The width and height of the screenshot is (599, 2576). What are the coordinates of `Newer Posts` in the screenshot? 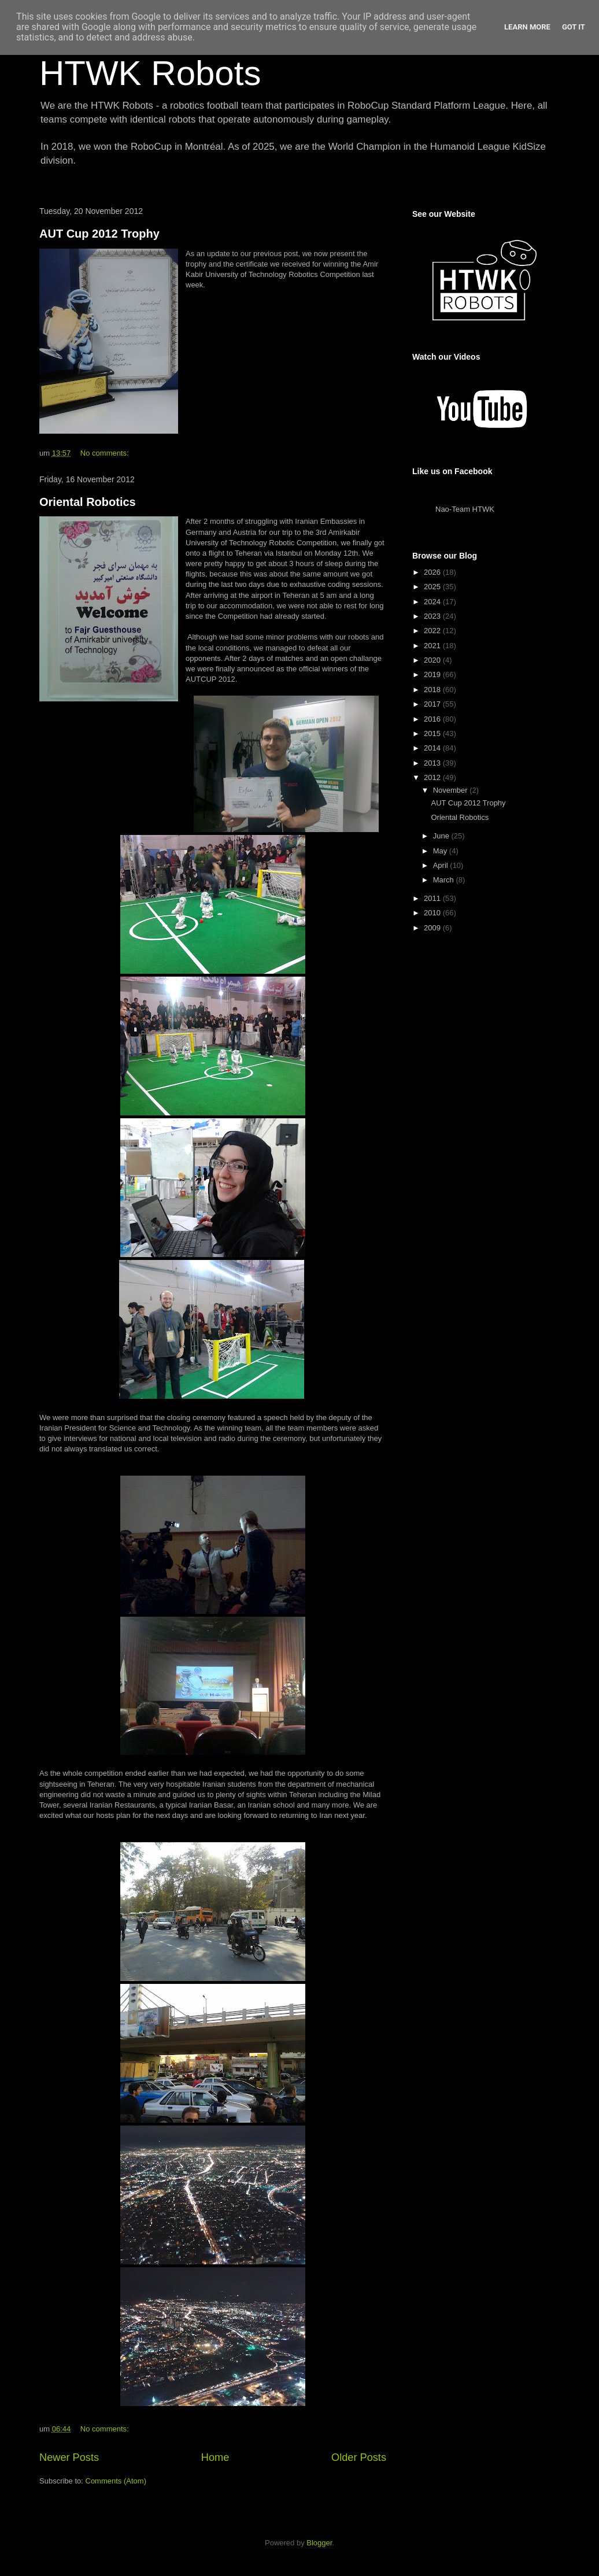 It's located at (69, 2457).